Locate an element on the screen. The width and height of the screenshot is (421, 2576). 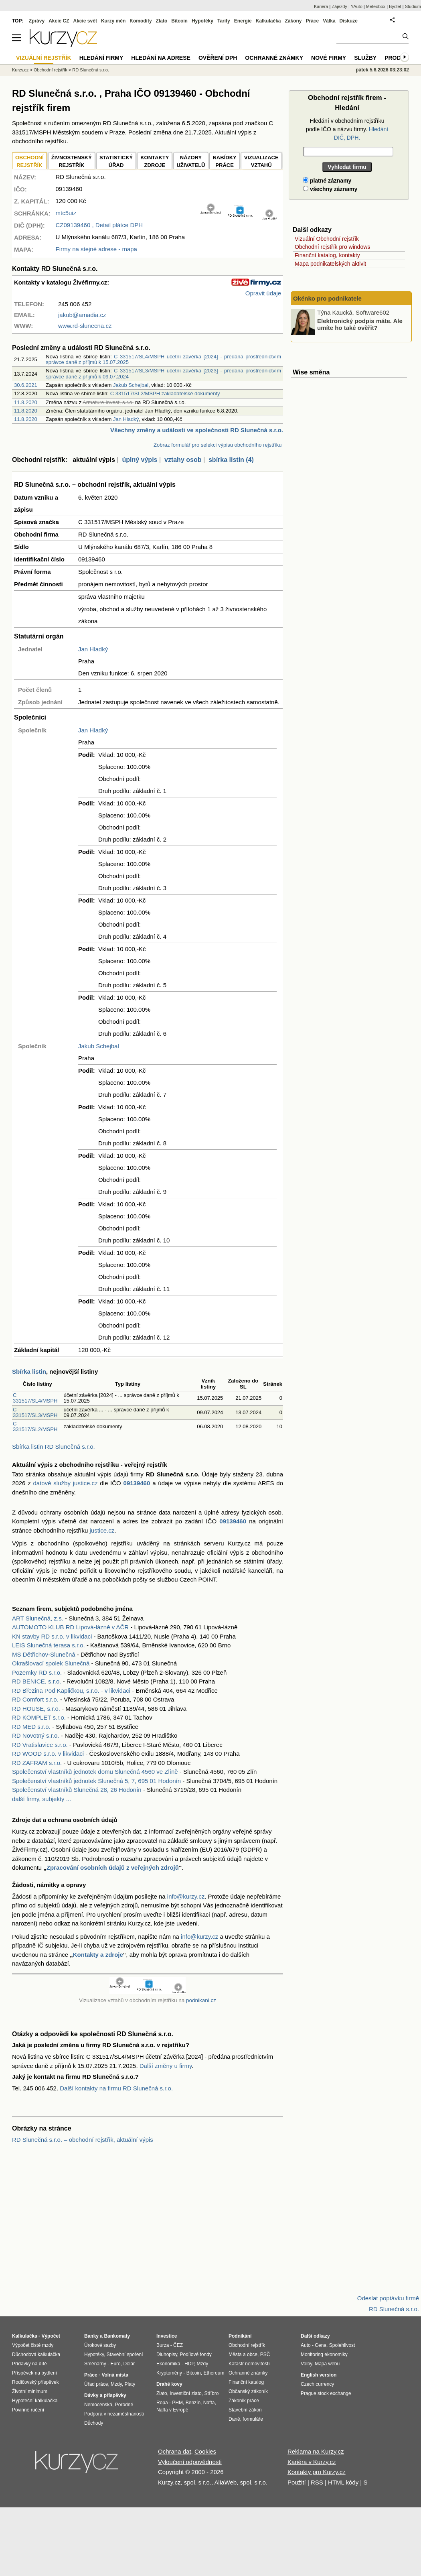
Společenství vlastníků jednotek domu Slunečná 4560 ve Zlíně is located at coordinates (95, 1771).